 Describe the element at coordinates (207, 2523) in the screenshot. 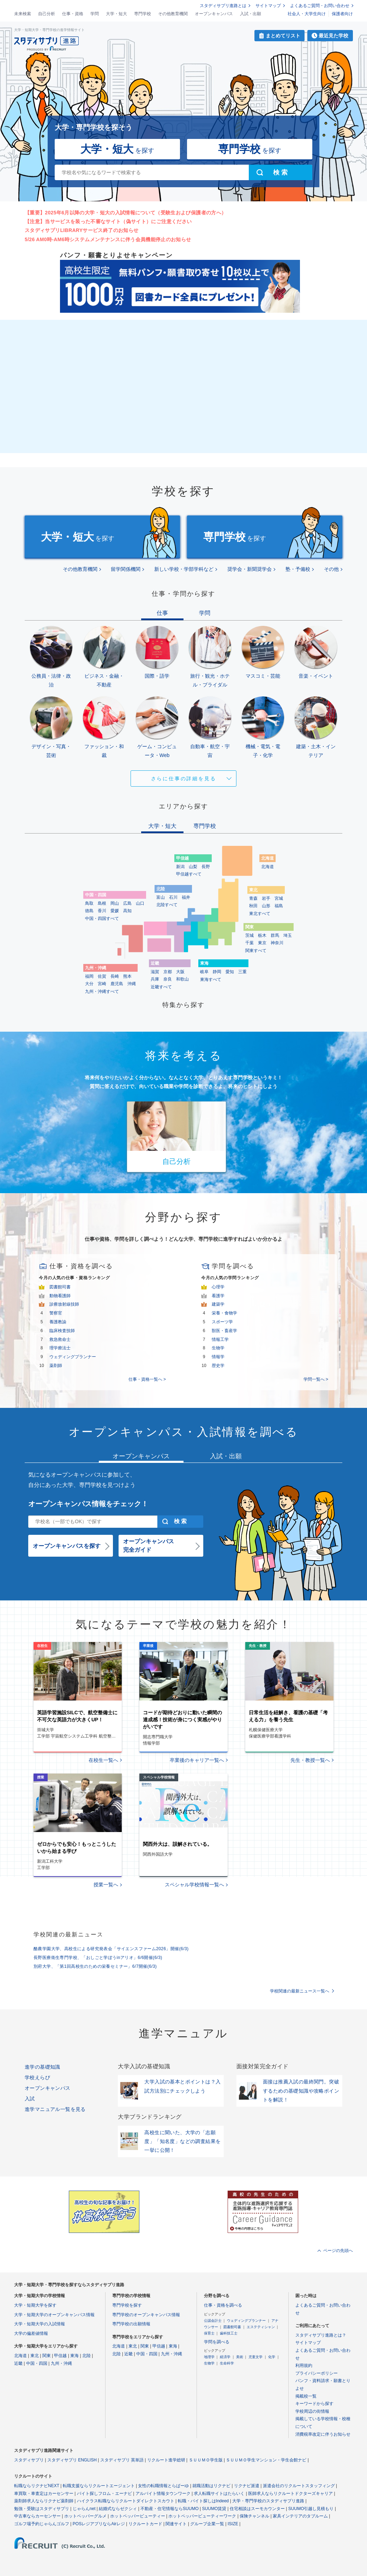

I see `グループ企業一覧` at that location.